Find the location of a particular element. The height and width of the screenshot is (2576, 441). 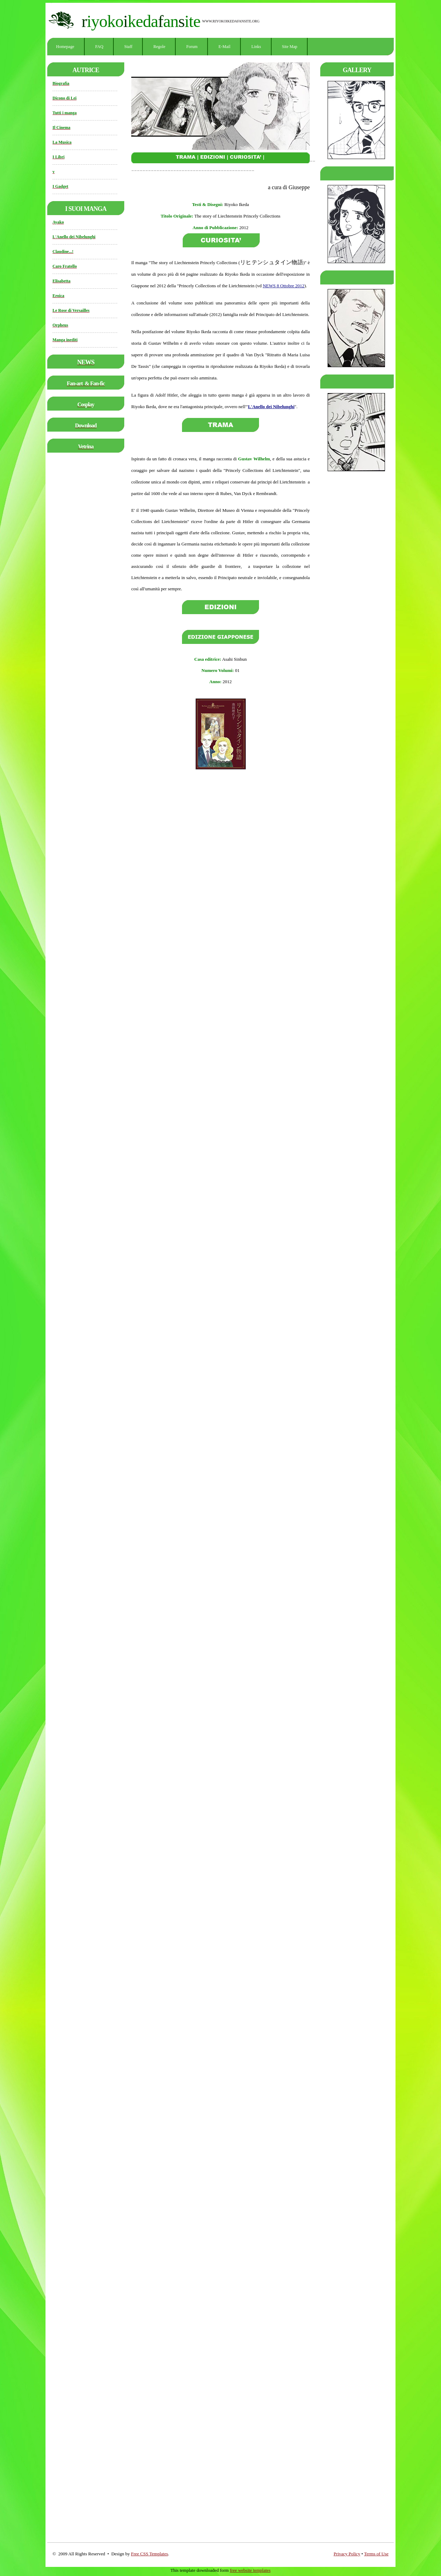

FAQ is located at coordinates (99, 46).